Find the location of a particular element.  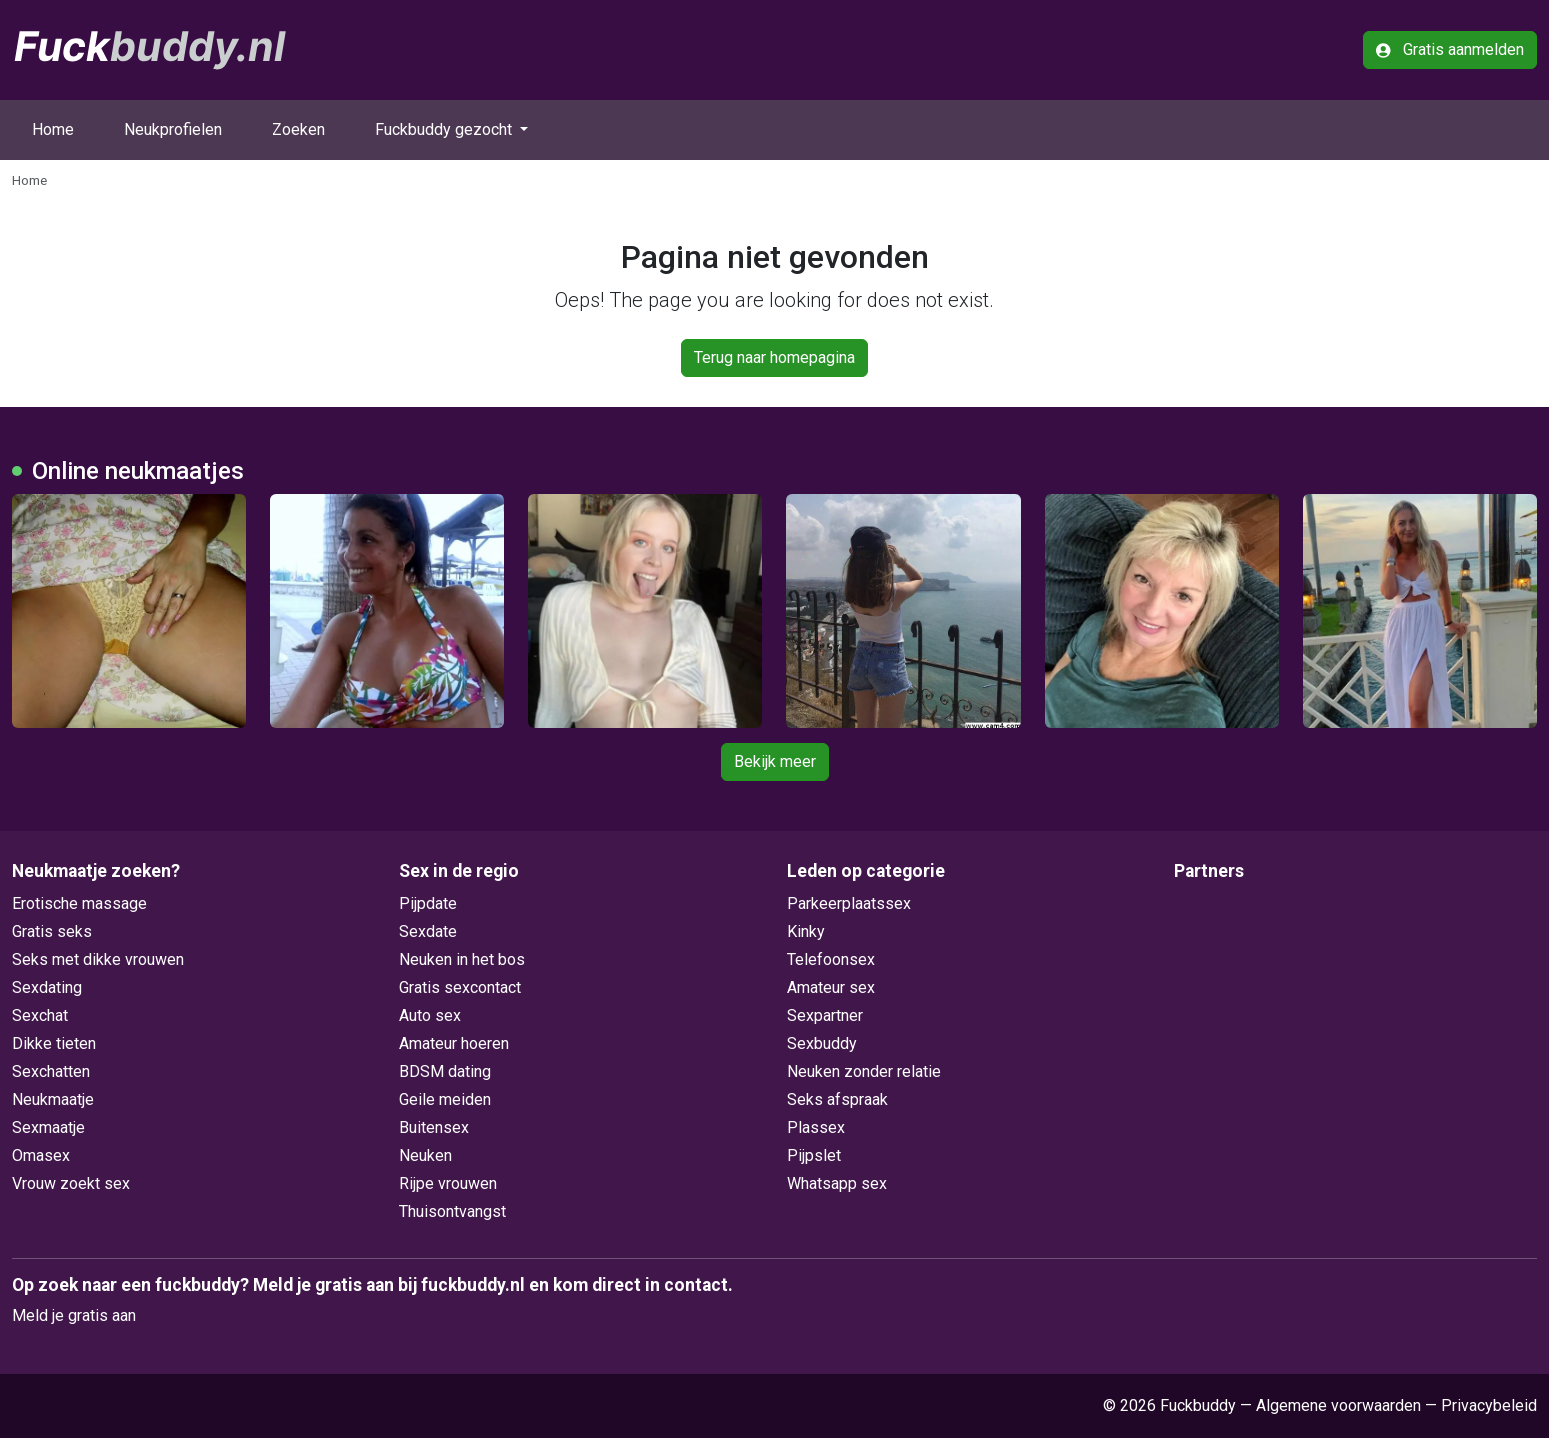

Sexchatten is located at coordinates (51, 1071).